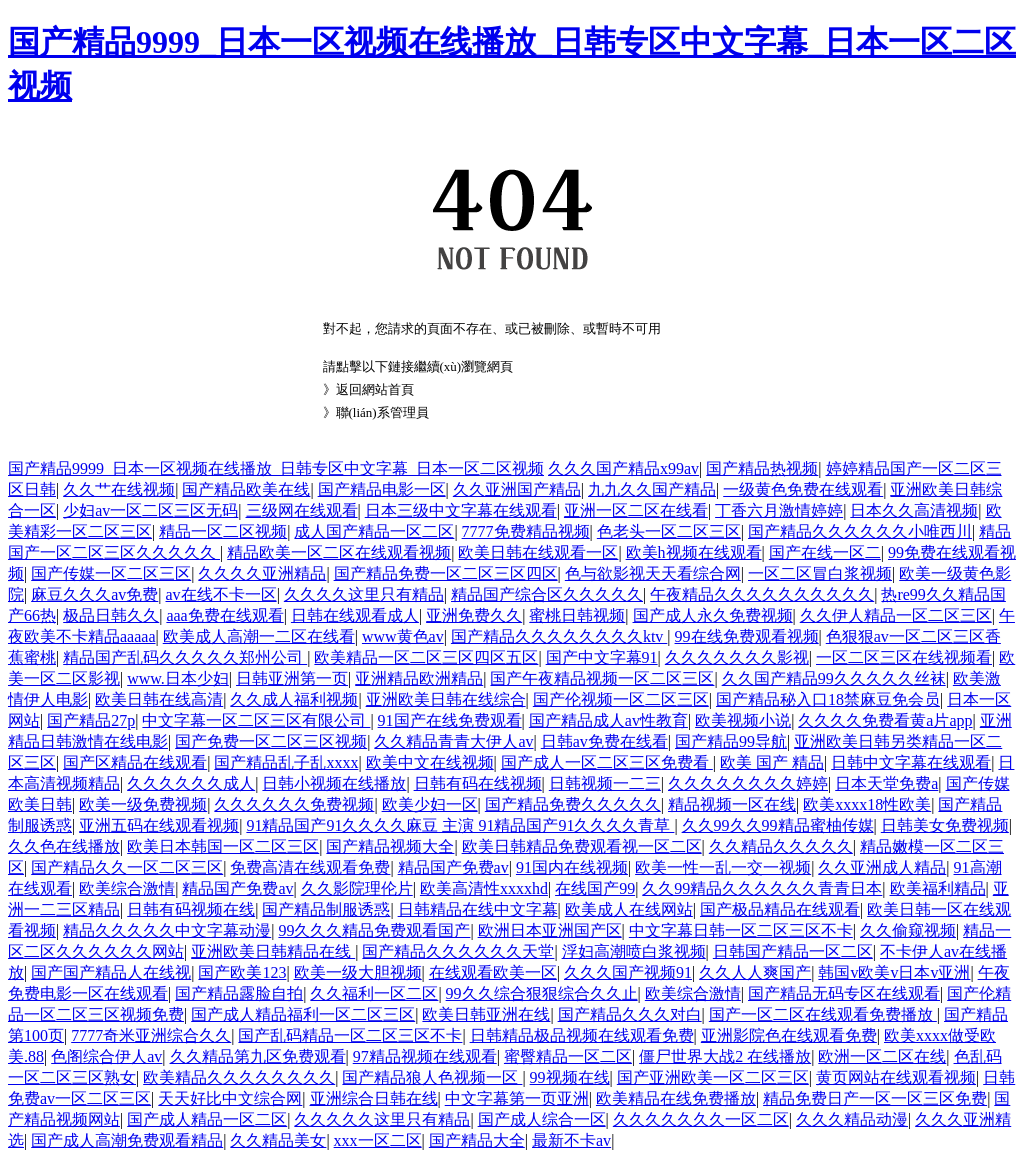 Image resolution: width=1024 pixels, height=1160 pixels. What do you see at coordinates (276, 468) in the screenshot?
I see `国产精品9999_日本一区视频在线播放_日韩专区中文字幕_日本一区二区视频` at bounding box center [276, 468].